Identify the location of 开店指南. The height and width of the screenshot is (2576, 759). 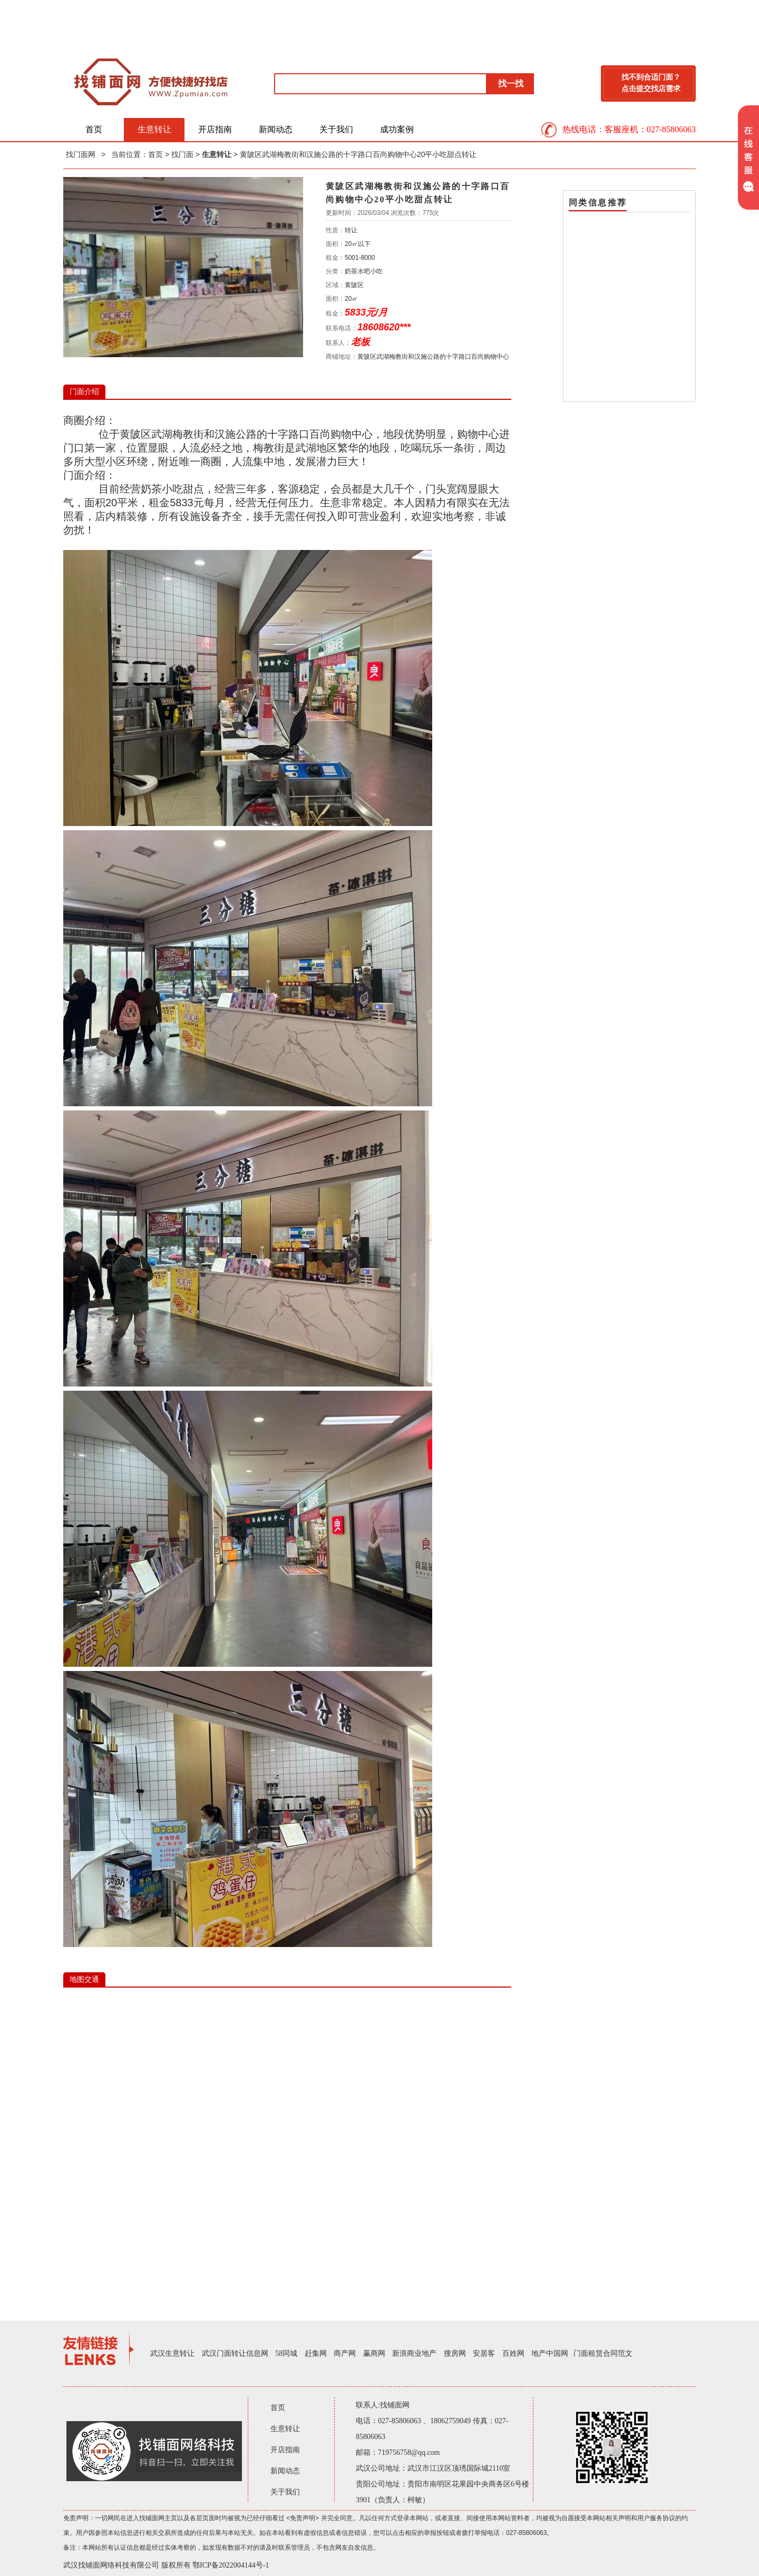
(215, 129).